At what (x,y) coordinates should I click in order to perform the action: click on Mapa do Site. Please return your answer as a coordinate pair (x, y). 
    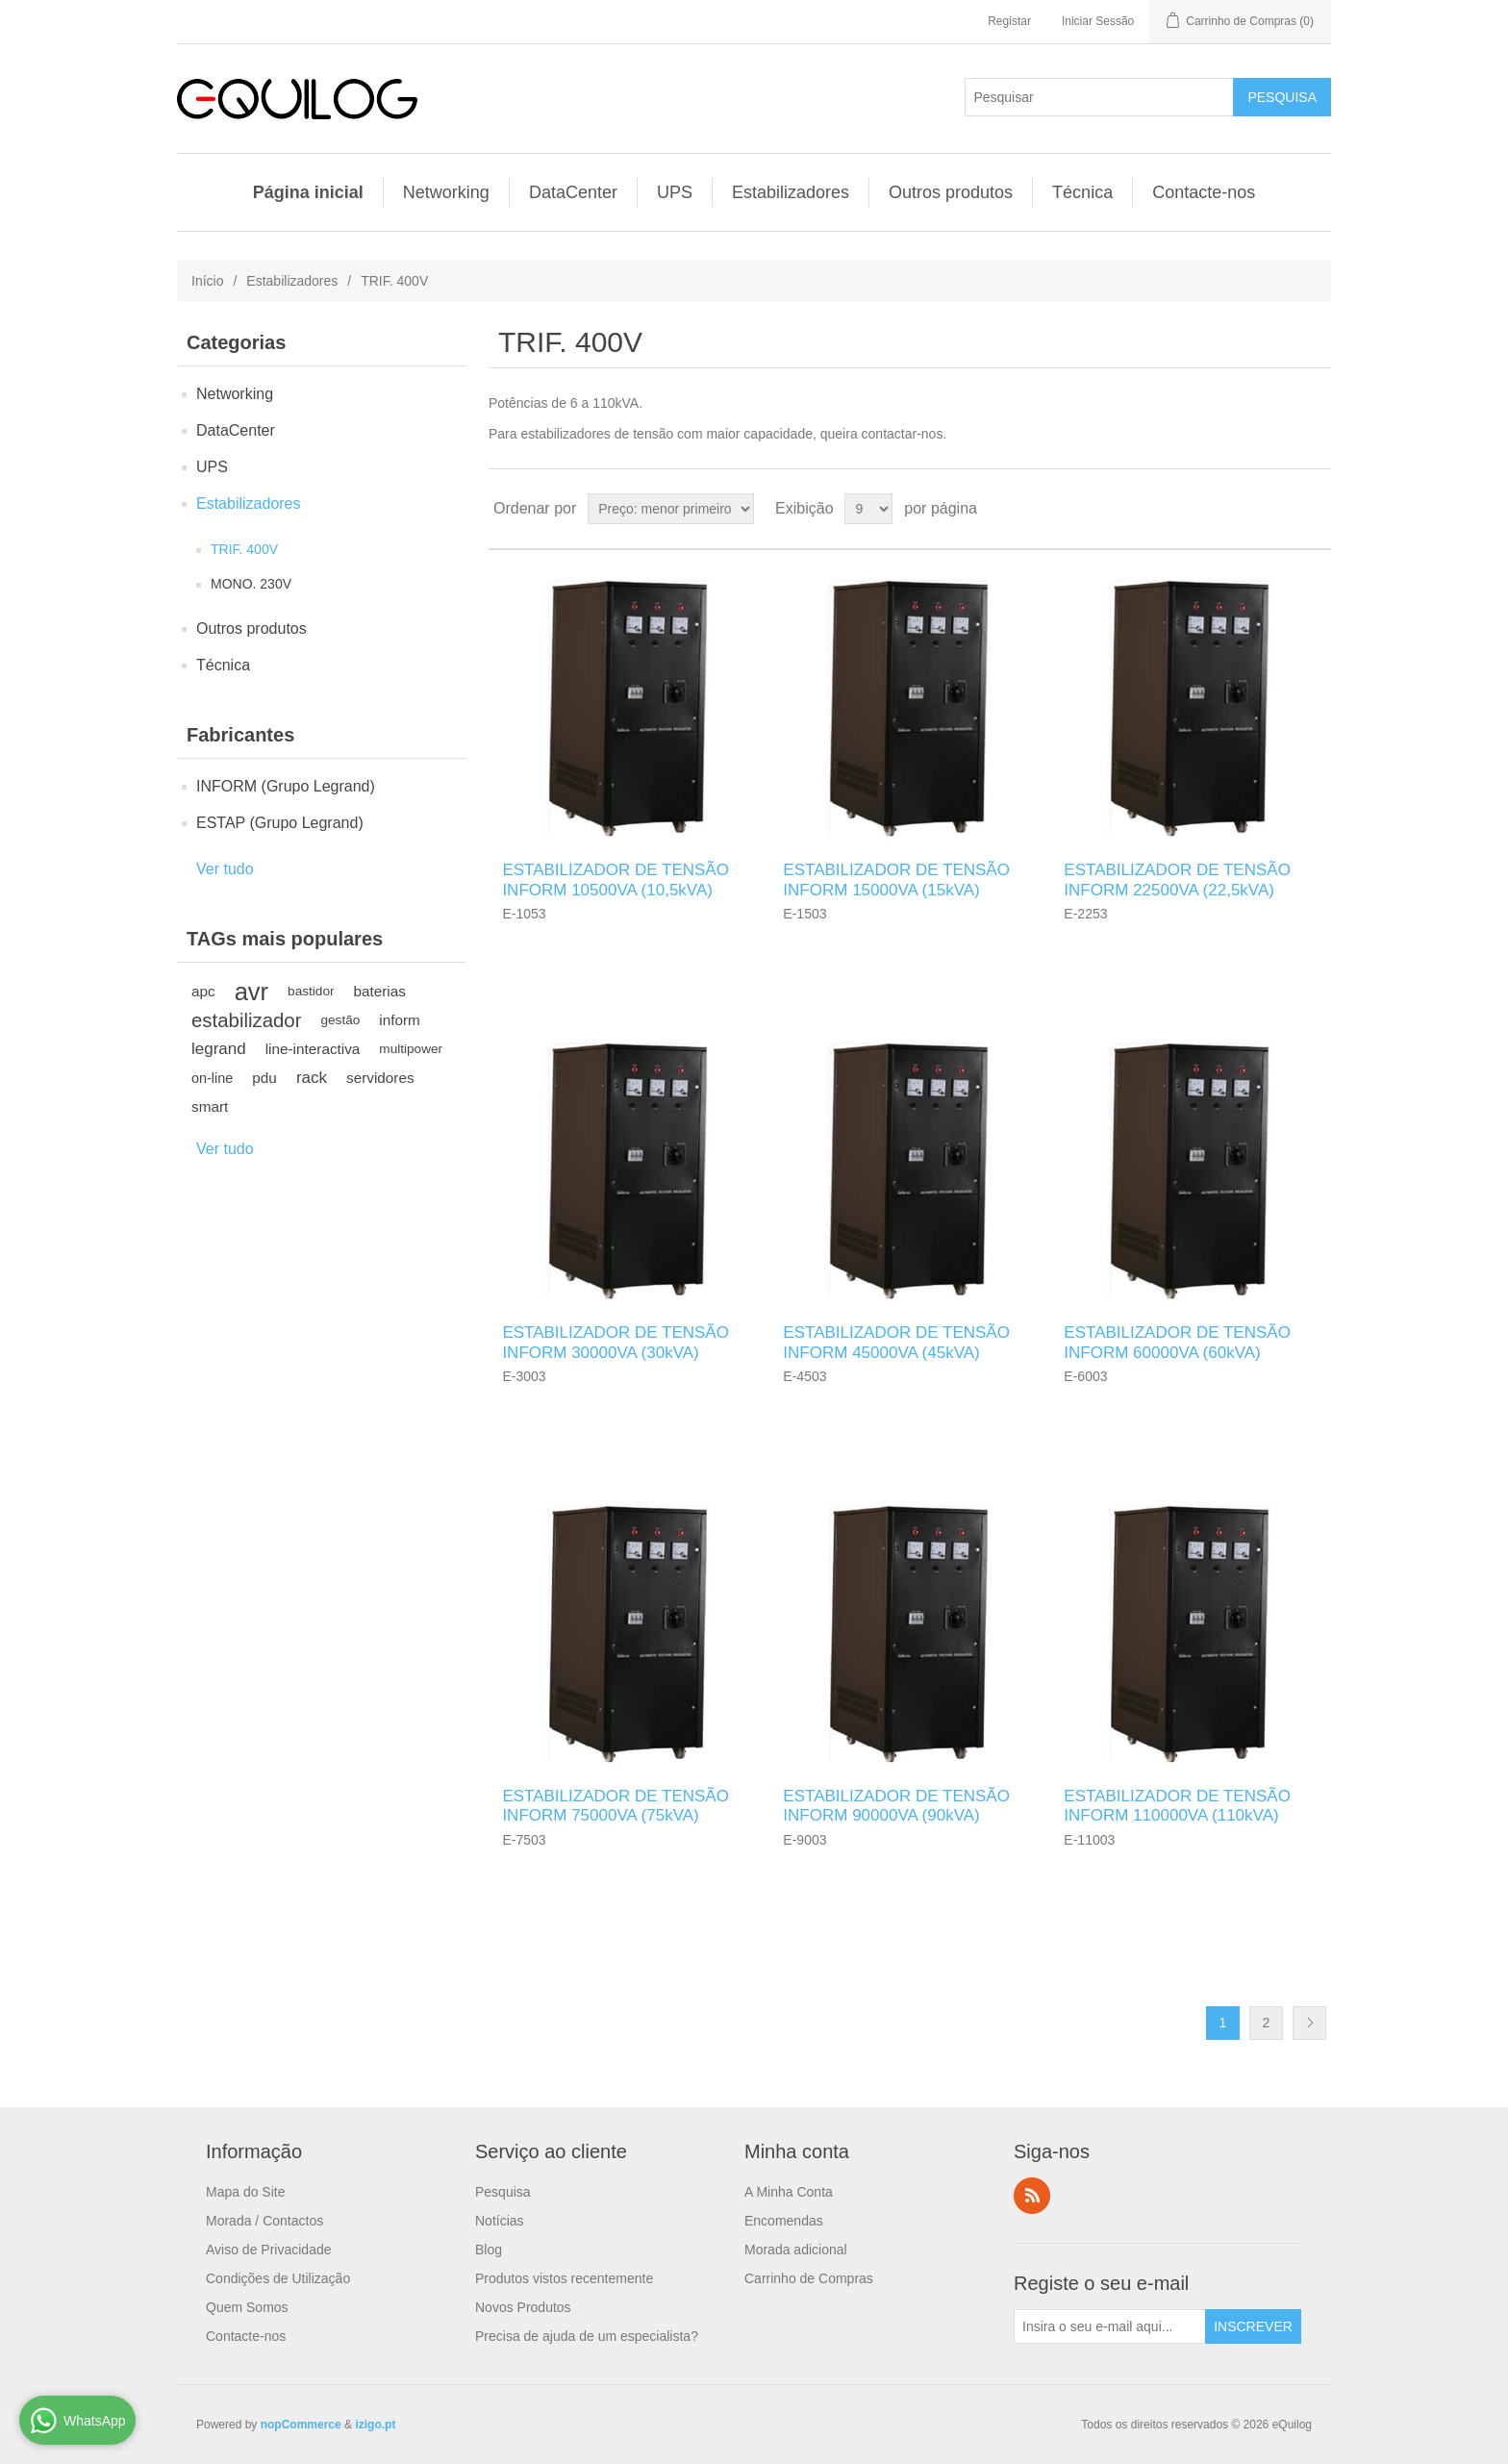
    Looking at the image, I should click on (246, 2192).